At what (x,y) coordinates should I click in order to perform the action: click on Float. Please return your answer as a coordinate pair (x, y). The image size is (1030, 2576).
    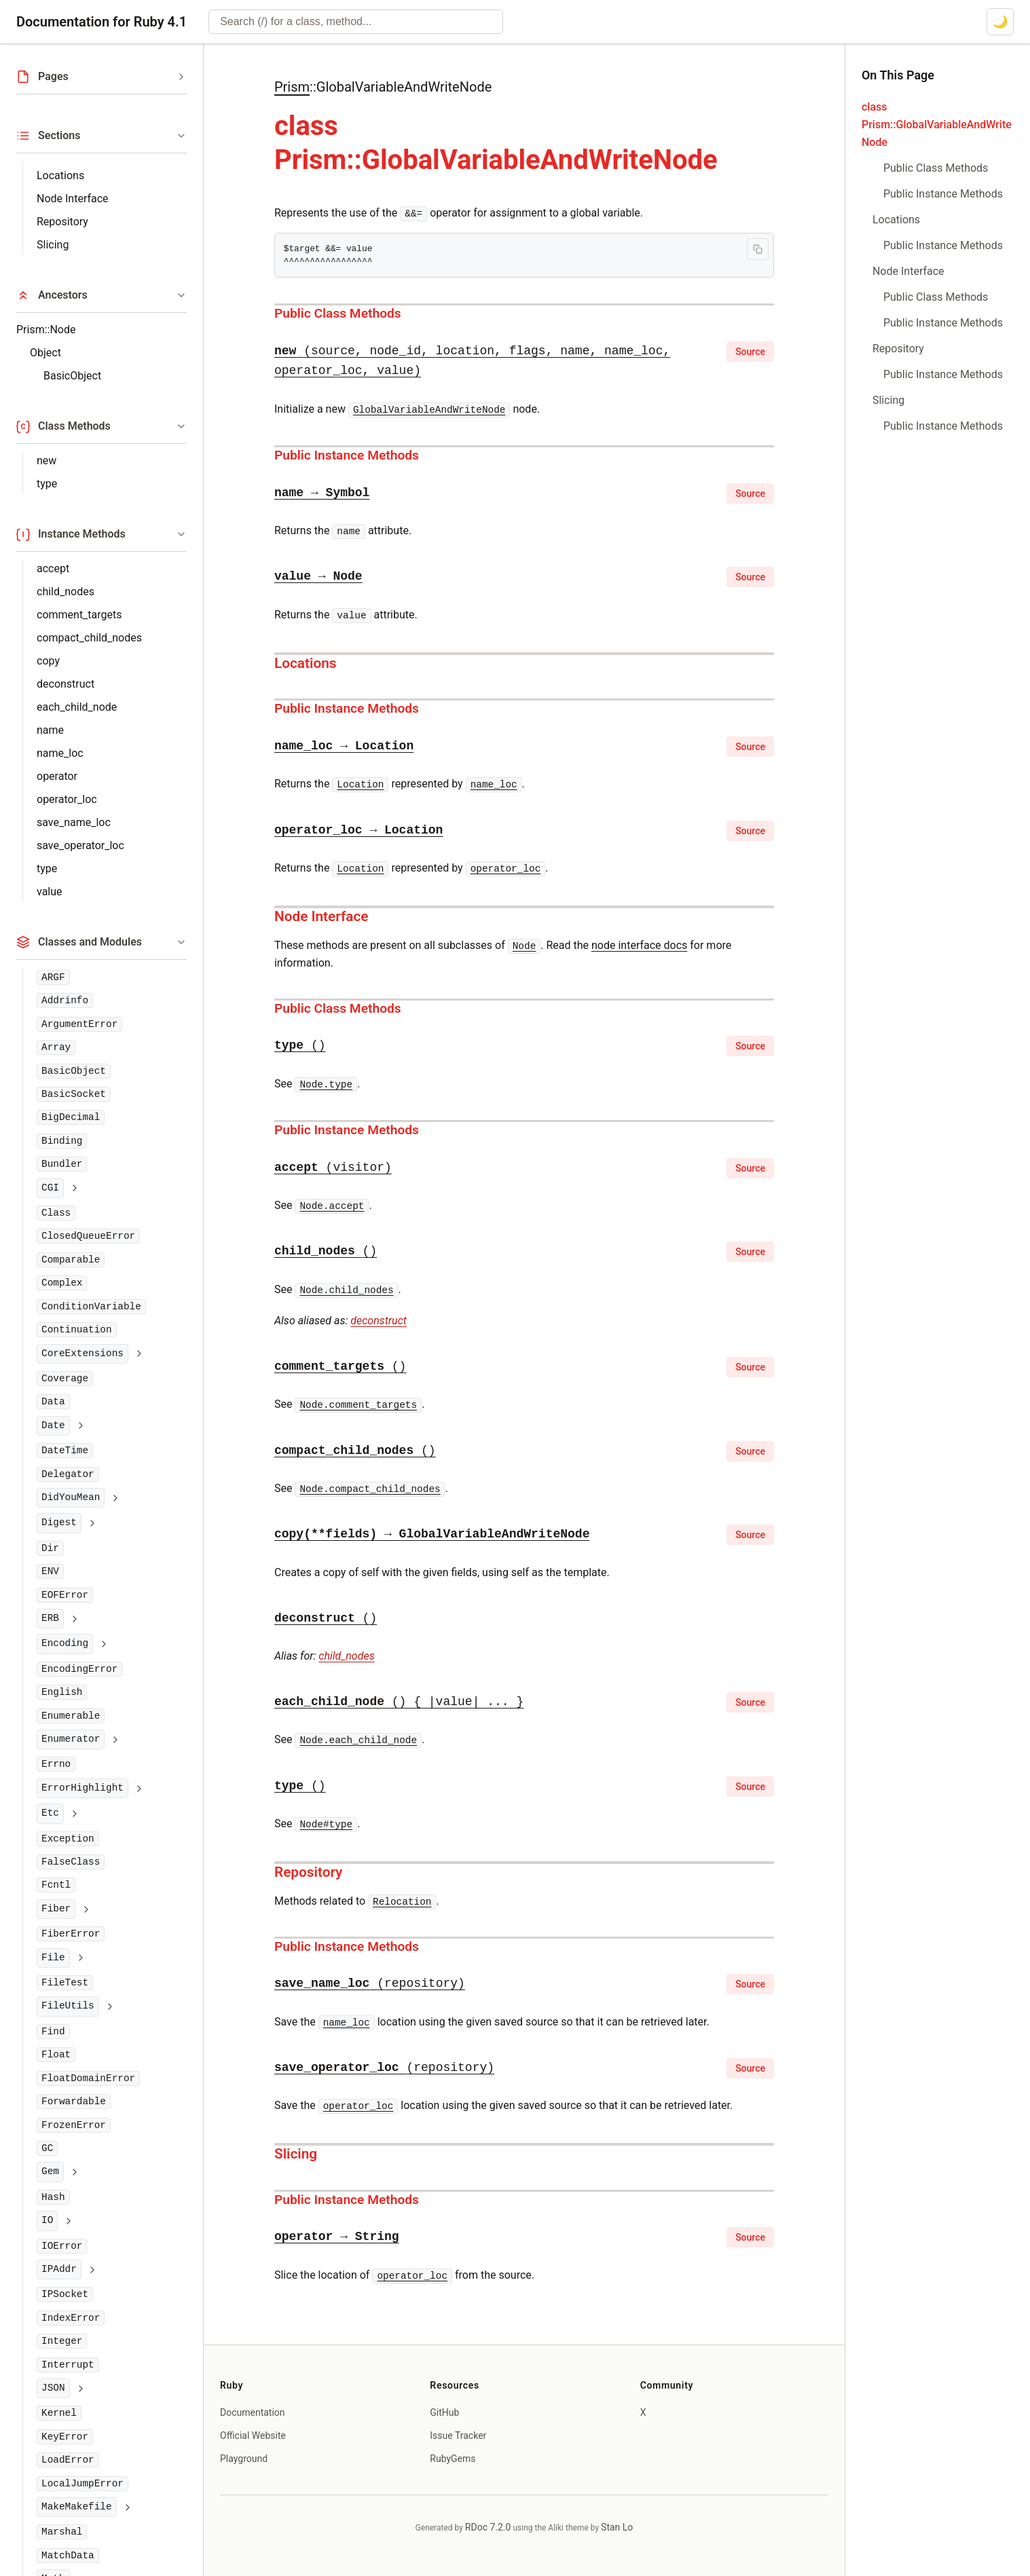
    Looking at the image, I should click on (56, 2054).